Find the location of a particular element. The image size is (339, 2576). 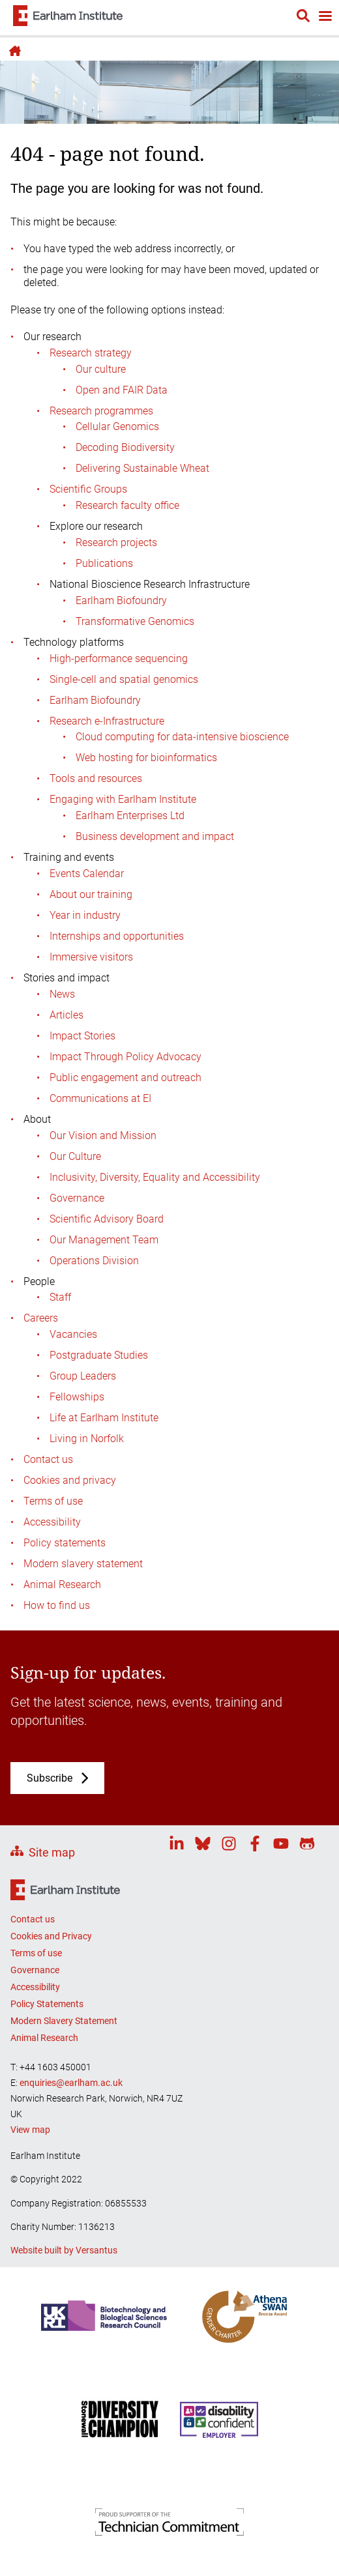

Transformative Genomics is located at coordinates (135, 621).